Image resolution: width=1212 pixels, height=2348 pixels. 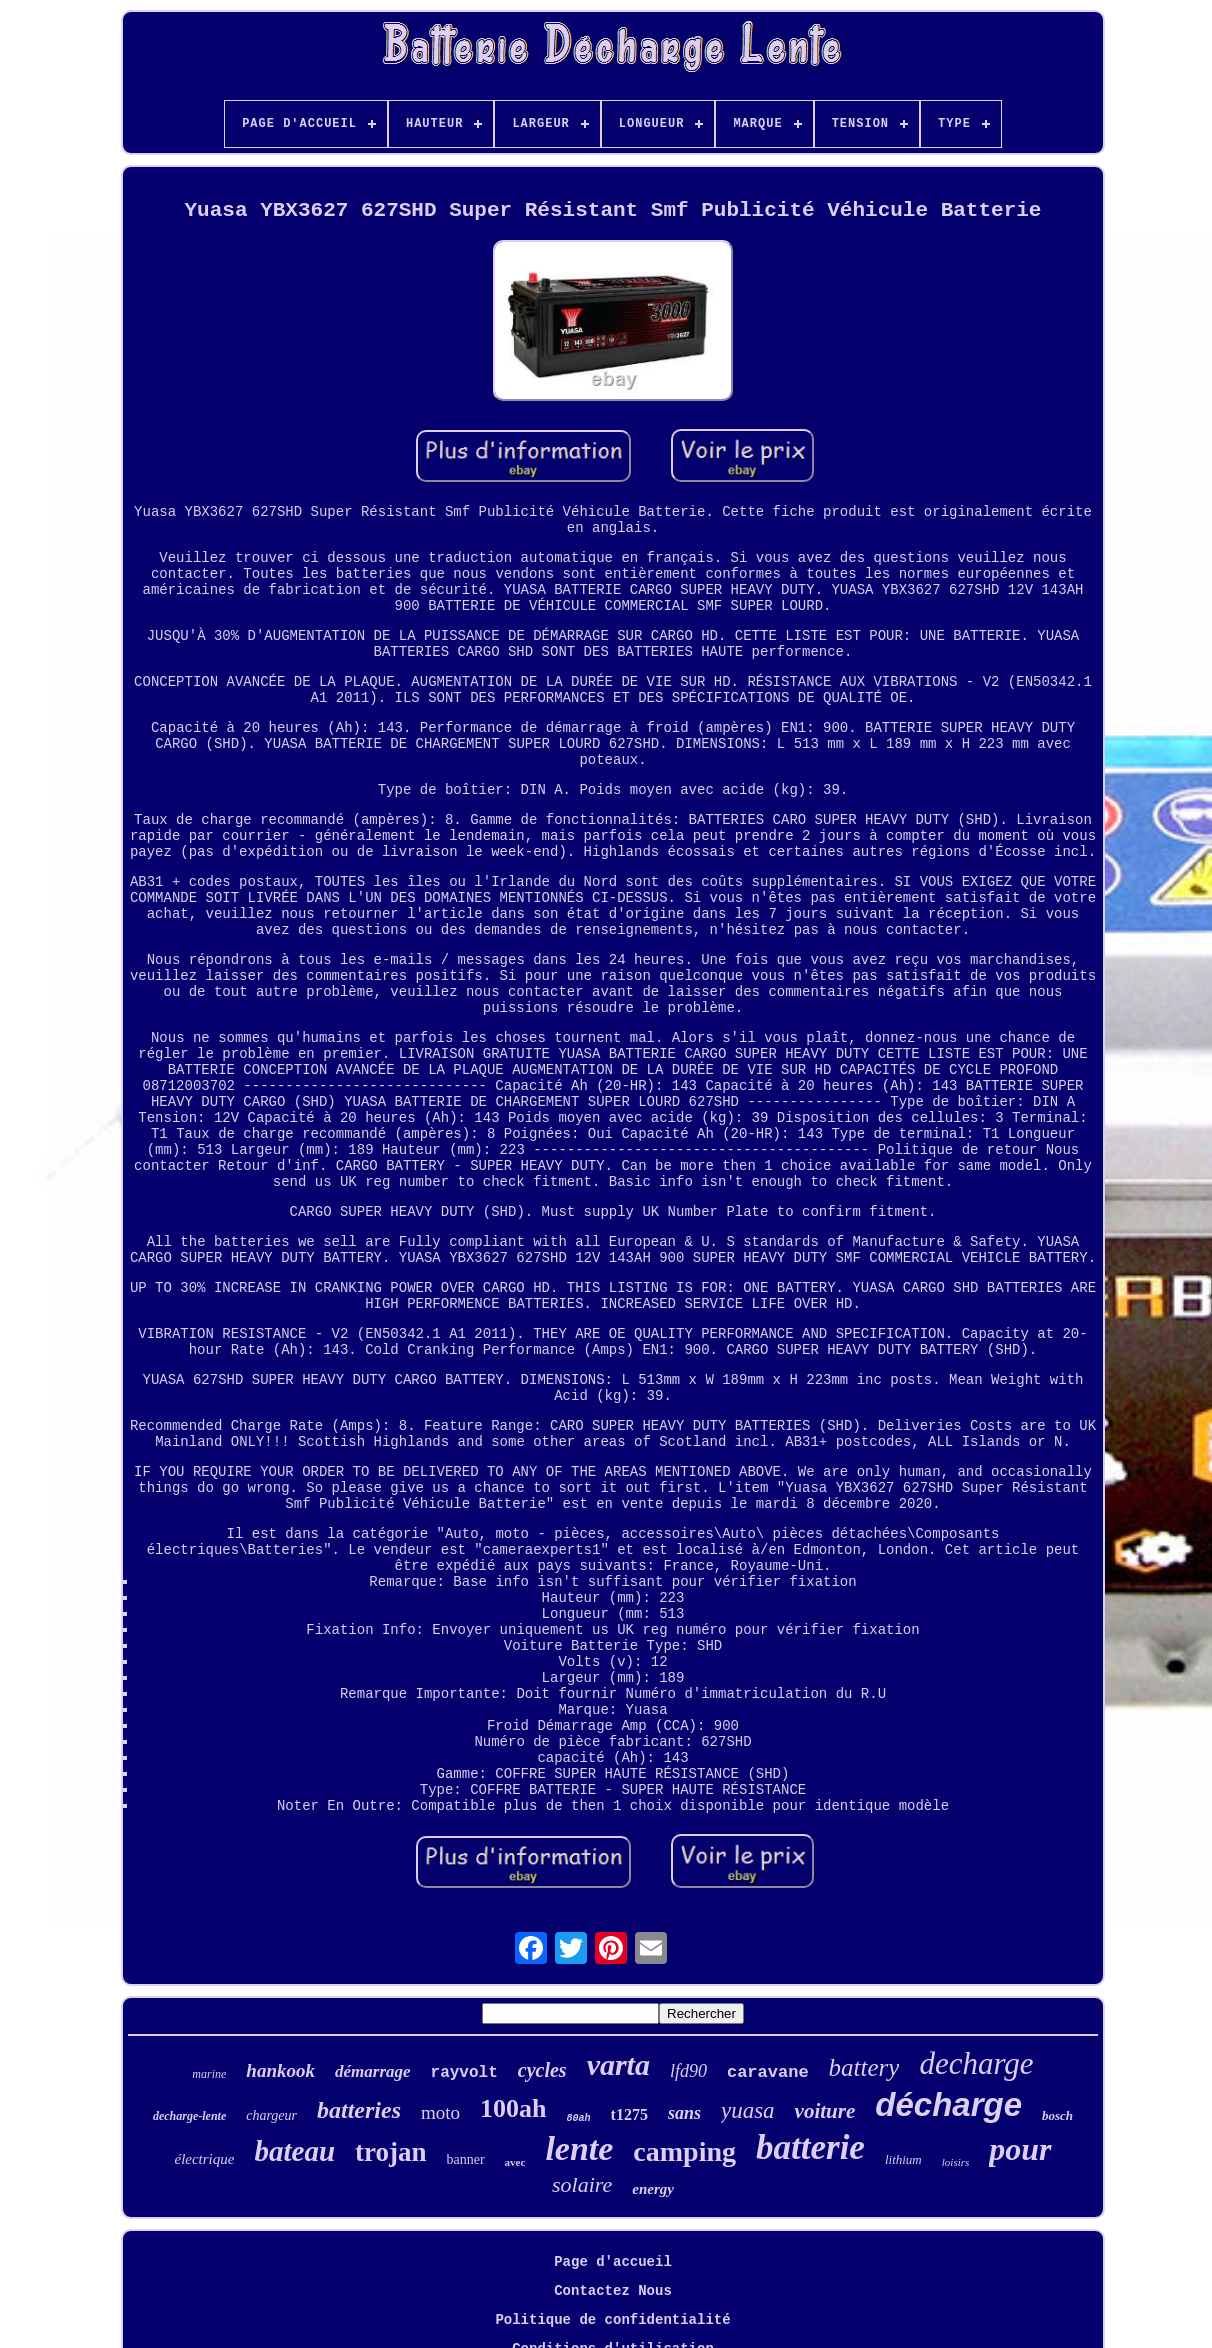 I want to click on decharge, so click(x=976, y=2063).